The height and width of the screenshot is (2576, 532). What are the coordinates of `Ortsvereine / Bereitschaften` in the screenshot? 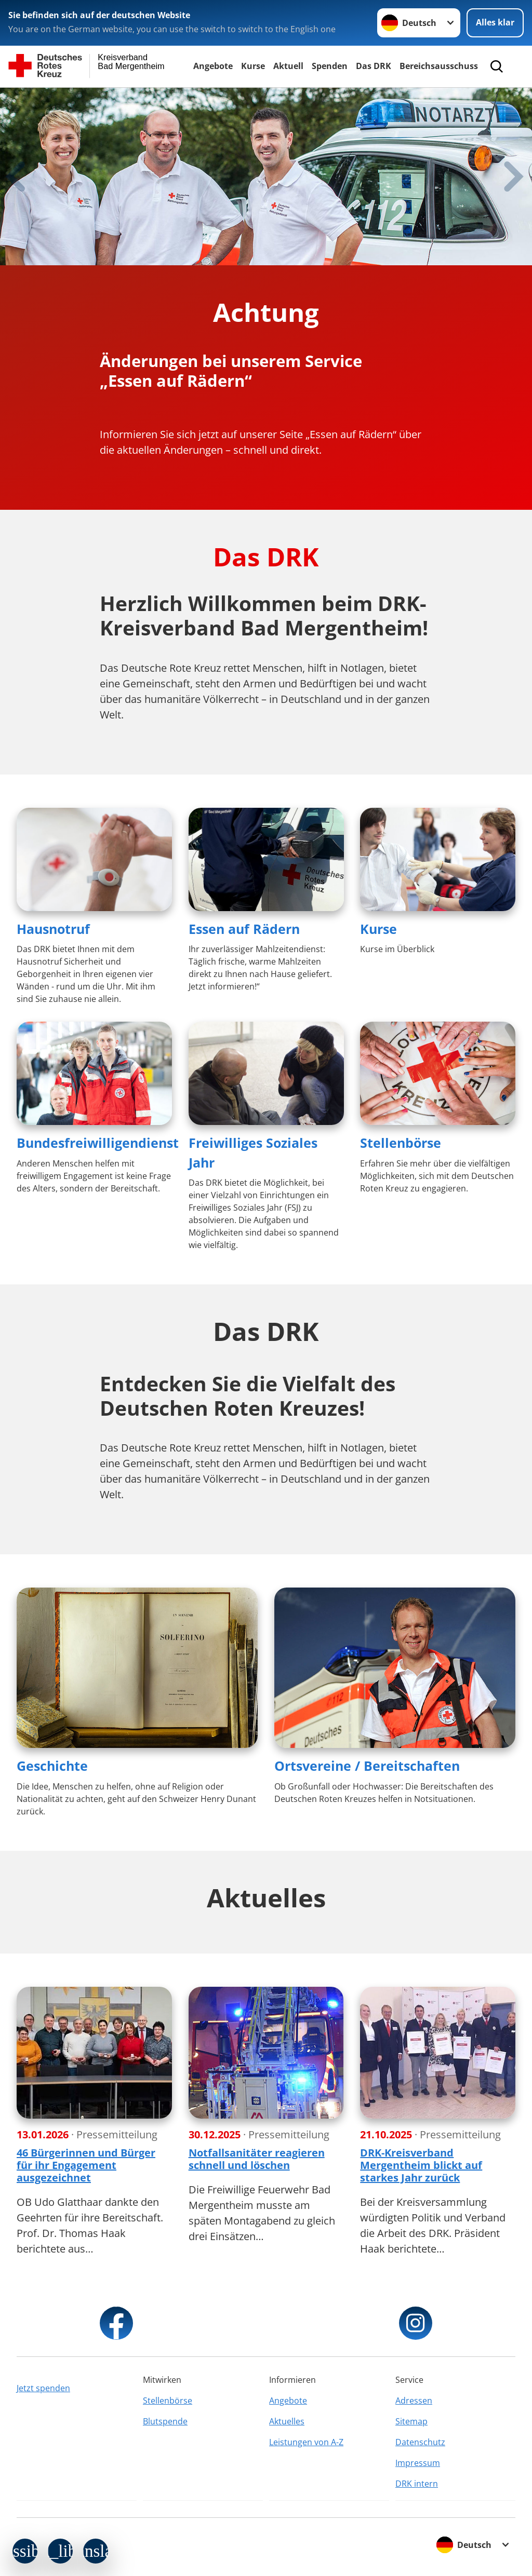 It's located at (367, 1765).